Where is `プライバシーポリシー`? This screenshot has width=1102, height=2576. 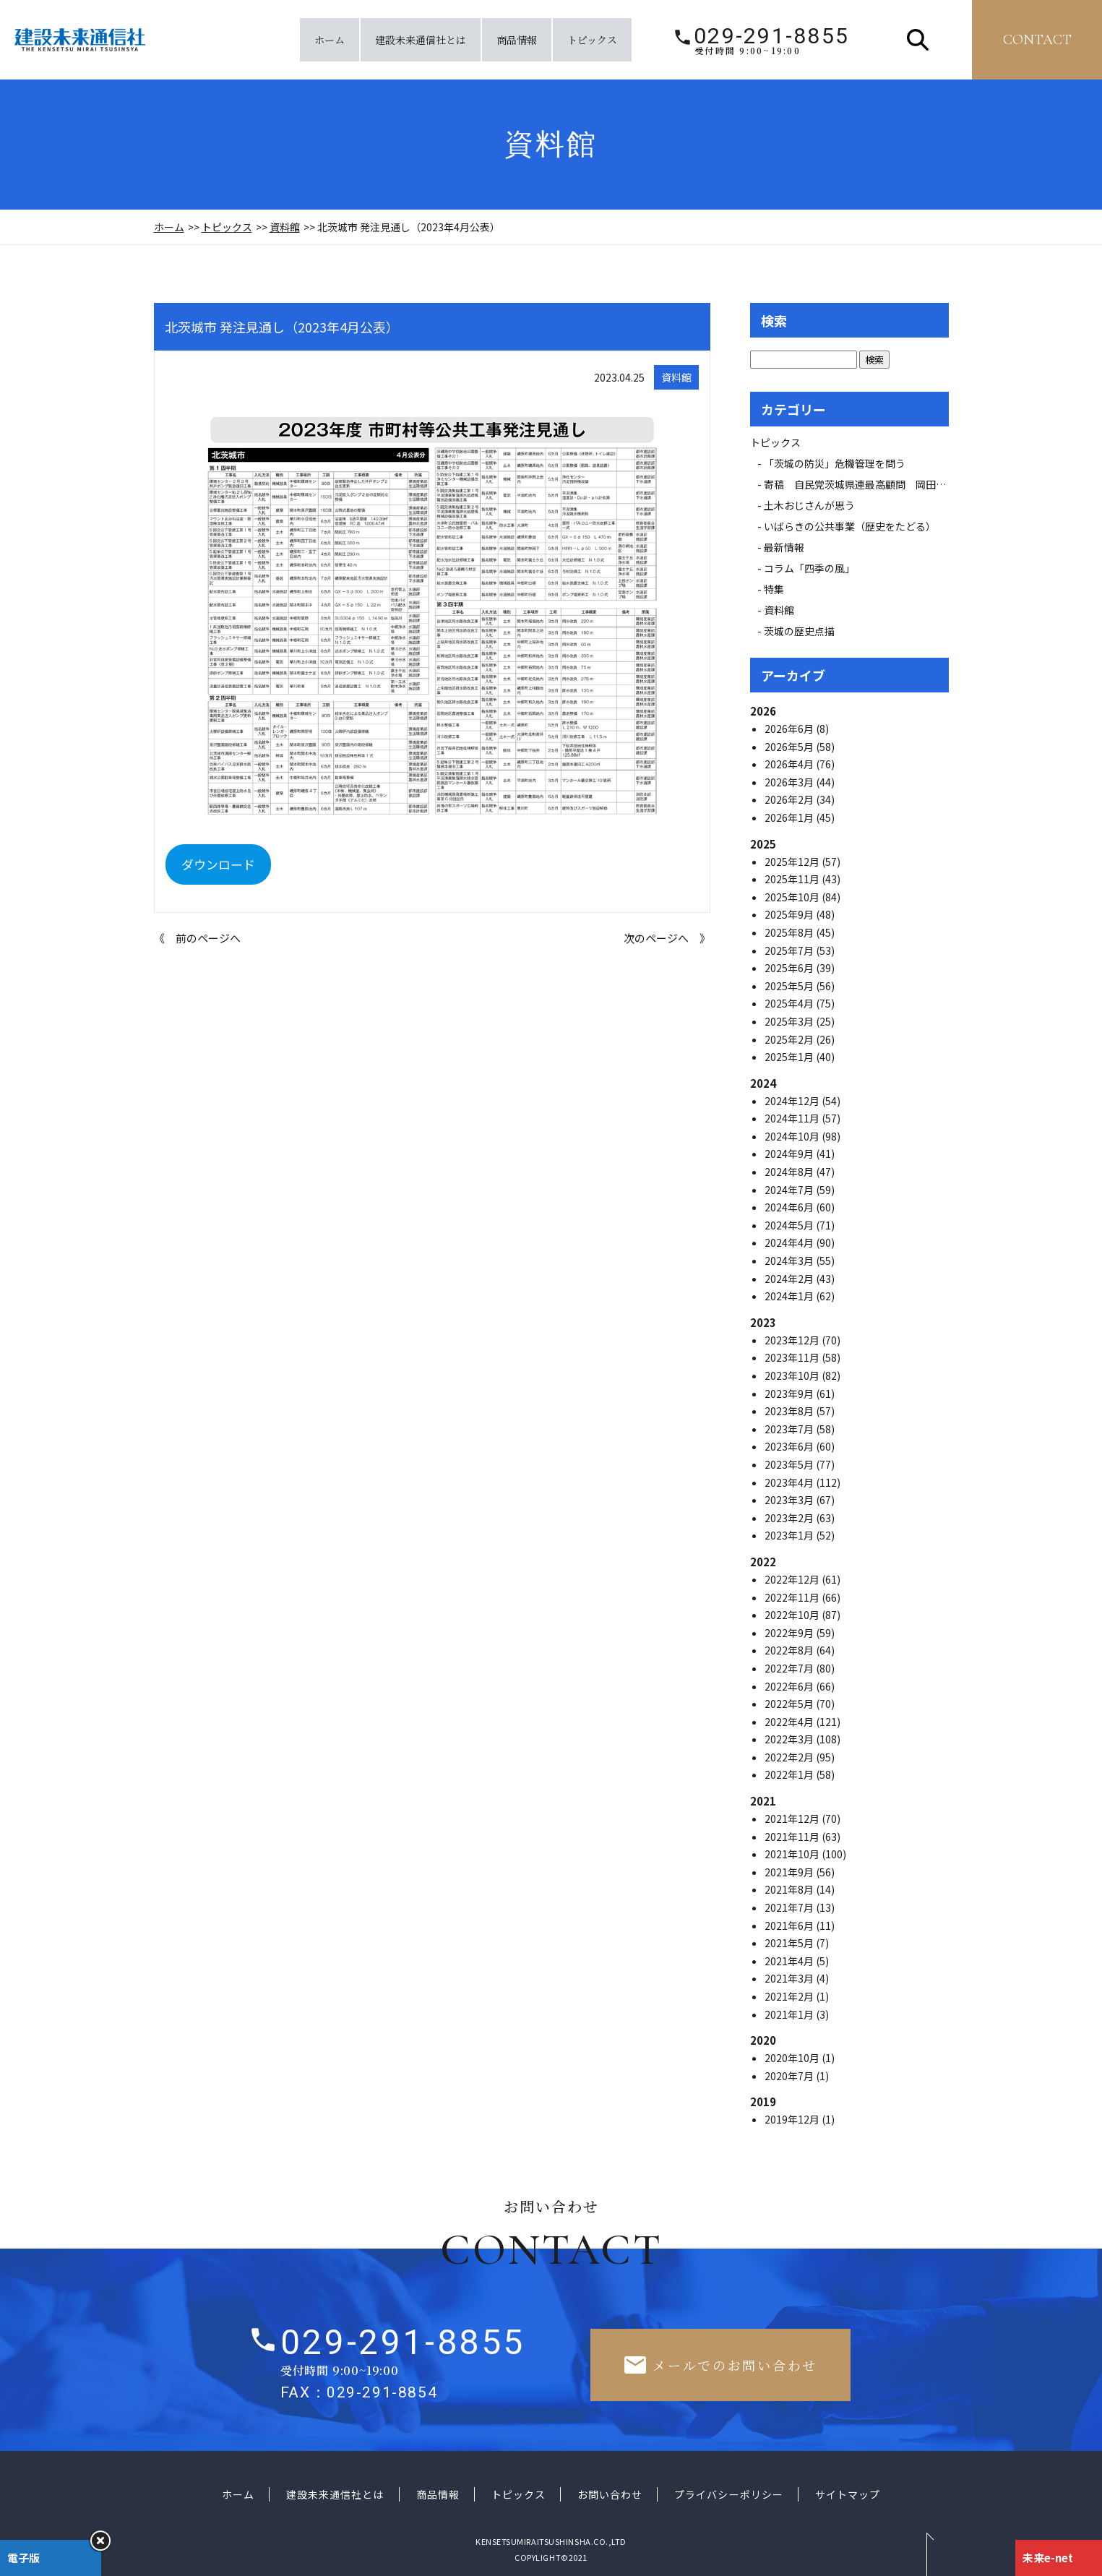 プライバシーポリシー is located at coordinates (728, 2494).